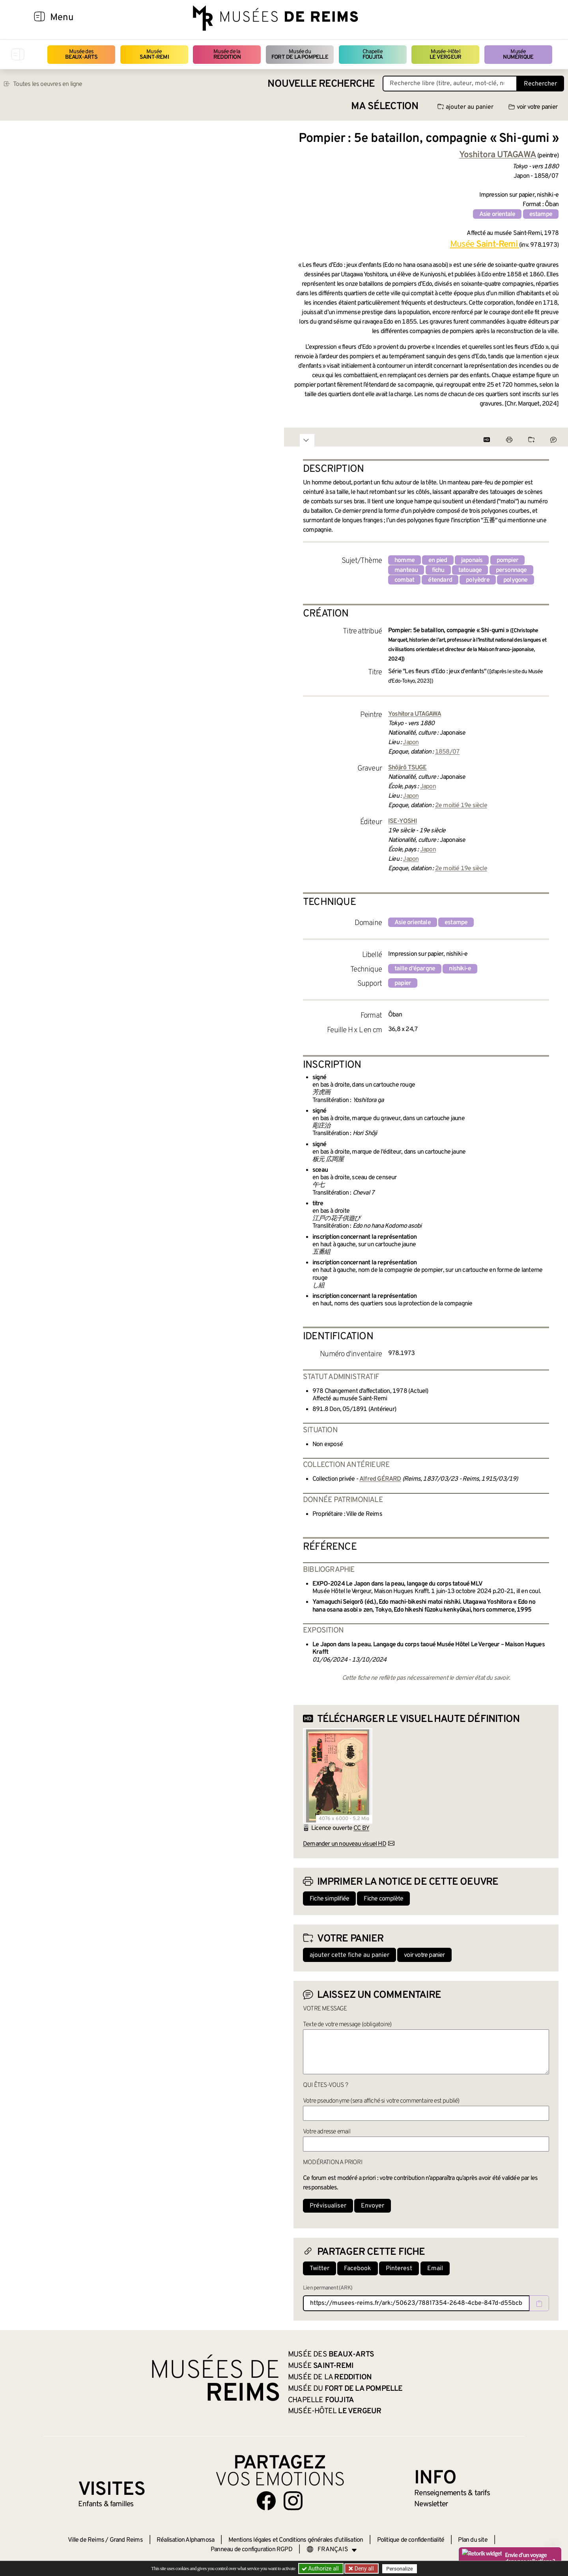 This screenshot has width=568, height=2576. I want to click on Authorize all, so click(321, 2568).